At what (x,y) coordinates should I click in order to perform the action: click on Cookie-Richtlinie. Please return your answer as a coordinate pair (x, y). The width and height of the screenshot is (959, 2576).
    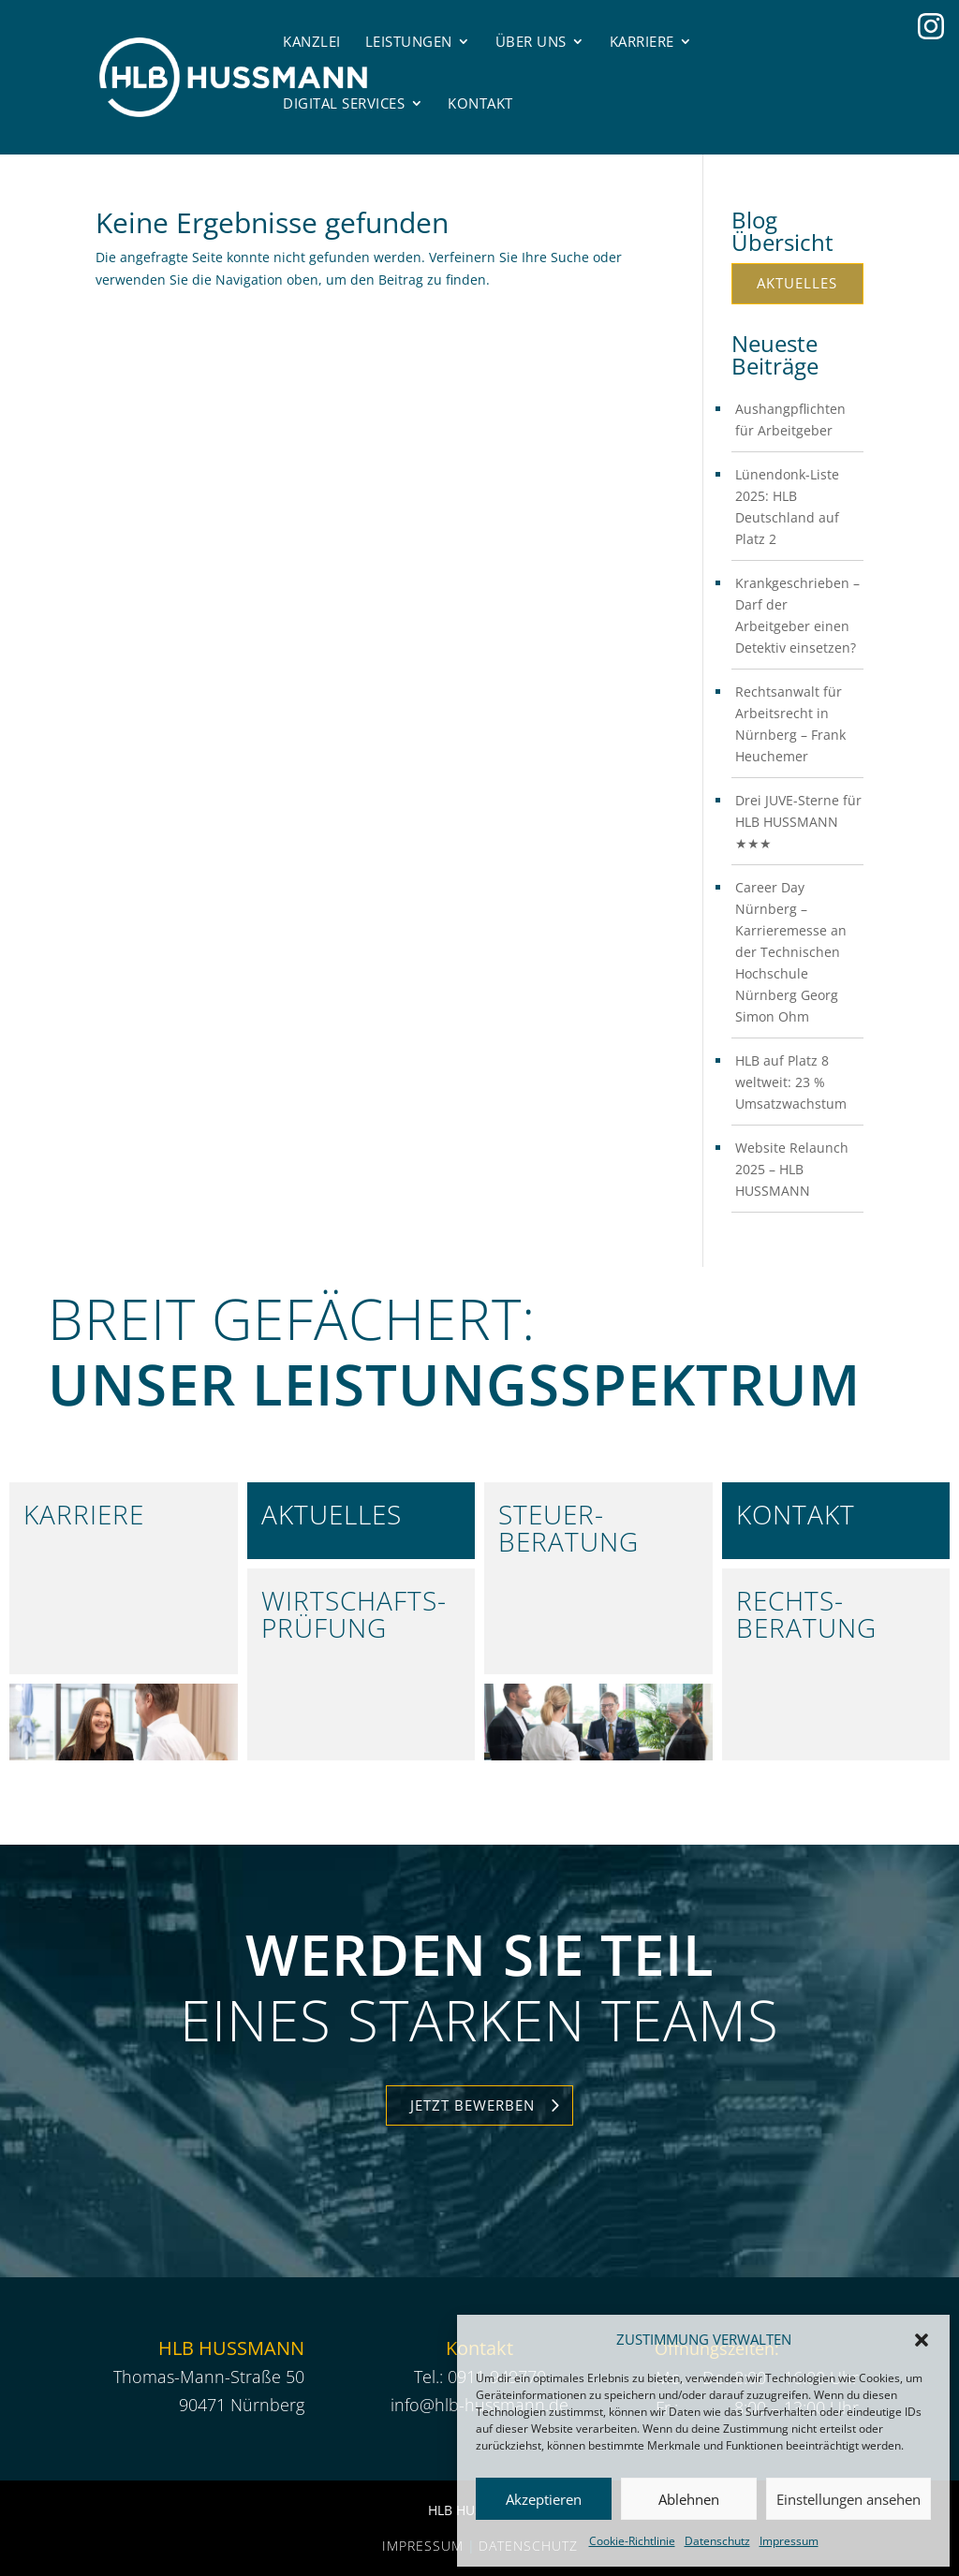
    Looking at the image, I should click on (632, 2541).